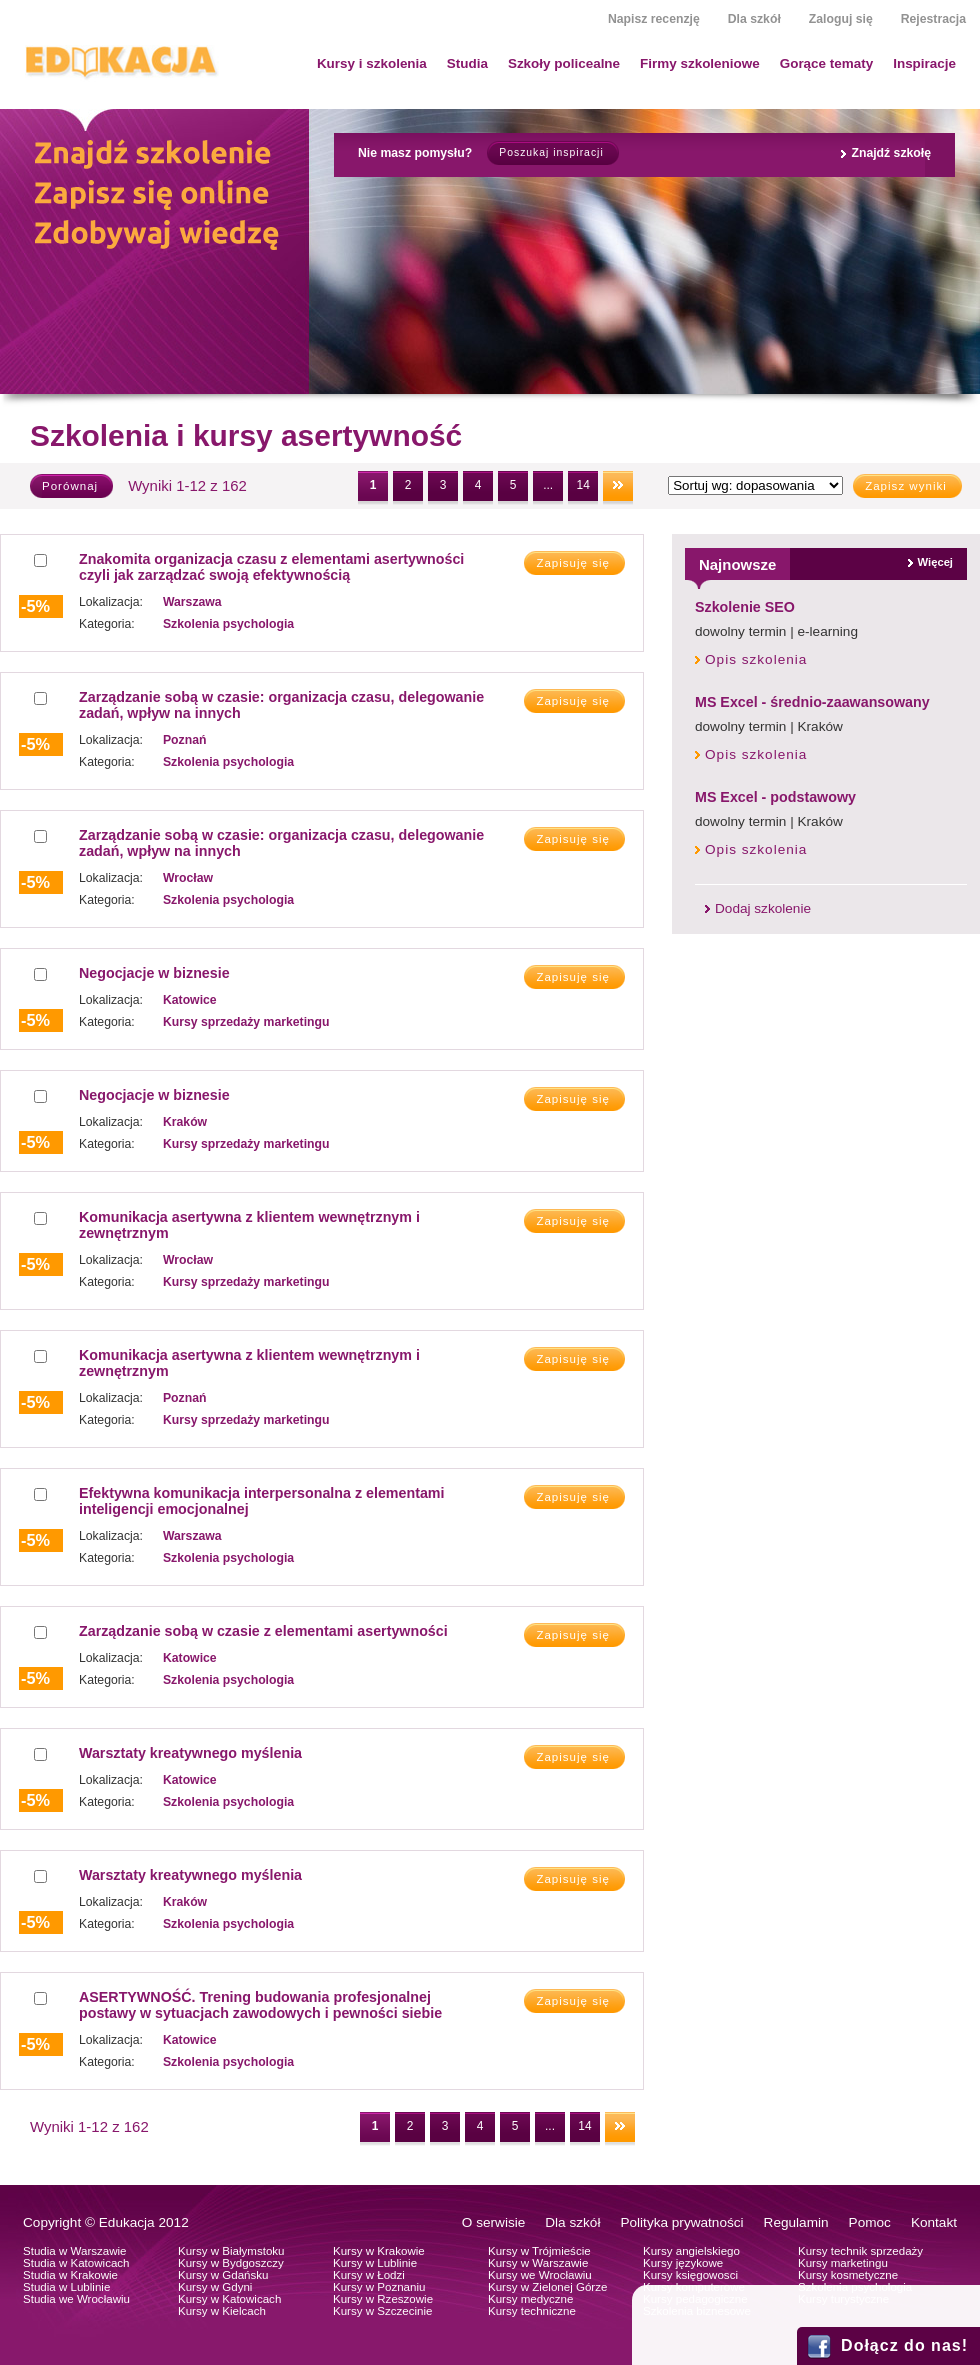 The image size is (980, 2365). What do you see at coordinates (763, 908) in the screenshot?
I see `Dodaj szkolenie` at bounding box center [763, 908].